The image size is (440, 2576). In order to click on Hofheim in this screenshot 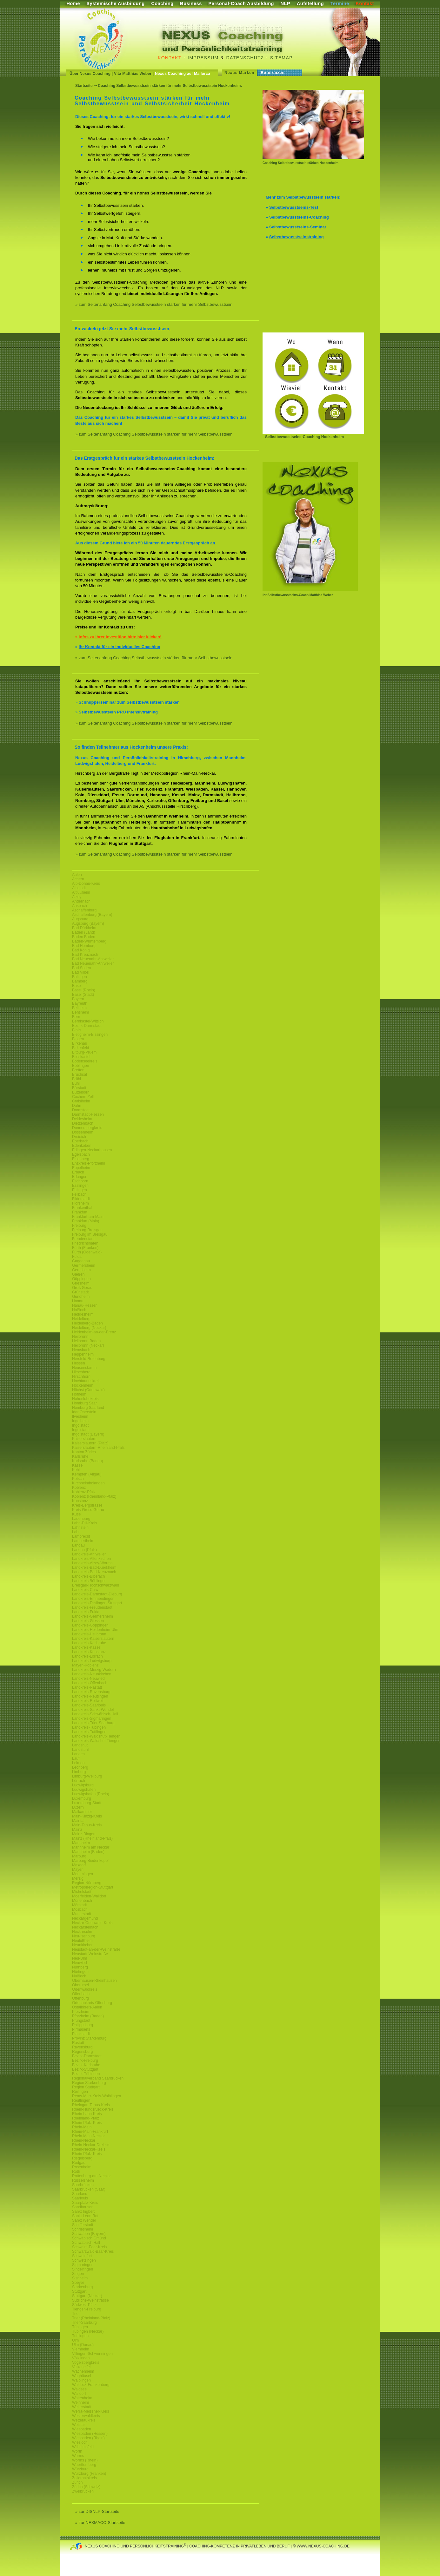, I will do `click(79, 1394)`.